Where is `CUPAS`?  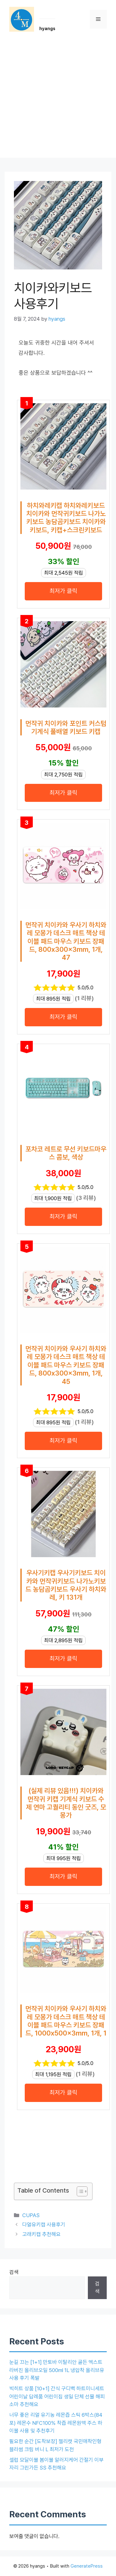
CUPAS is located at coordinates (31, 2215).